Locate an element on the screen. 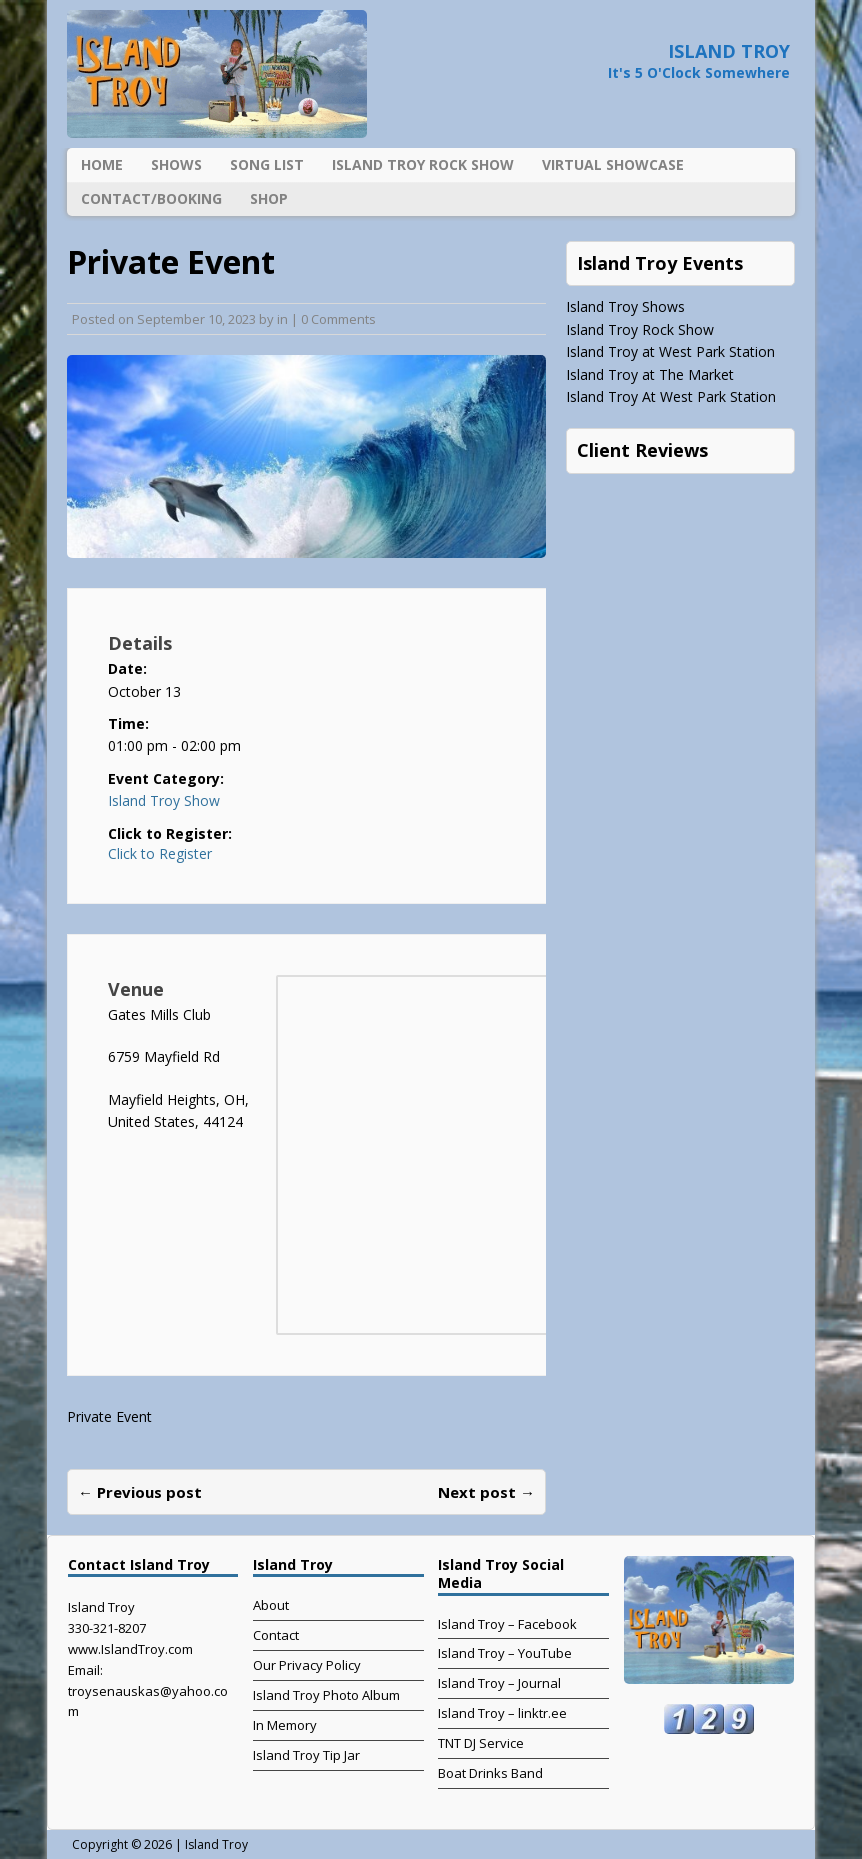 This screenshot has width=862, height=1859. Island Troy Tip Jar is located at coordinates (306, 1755).